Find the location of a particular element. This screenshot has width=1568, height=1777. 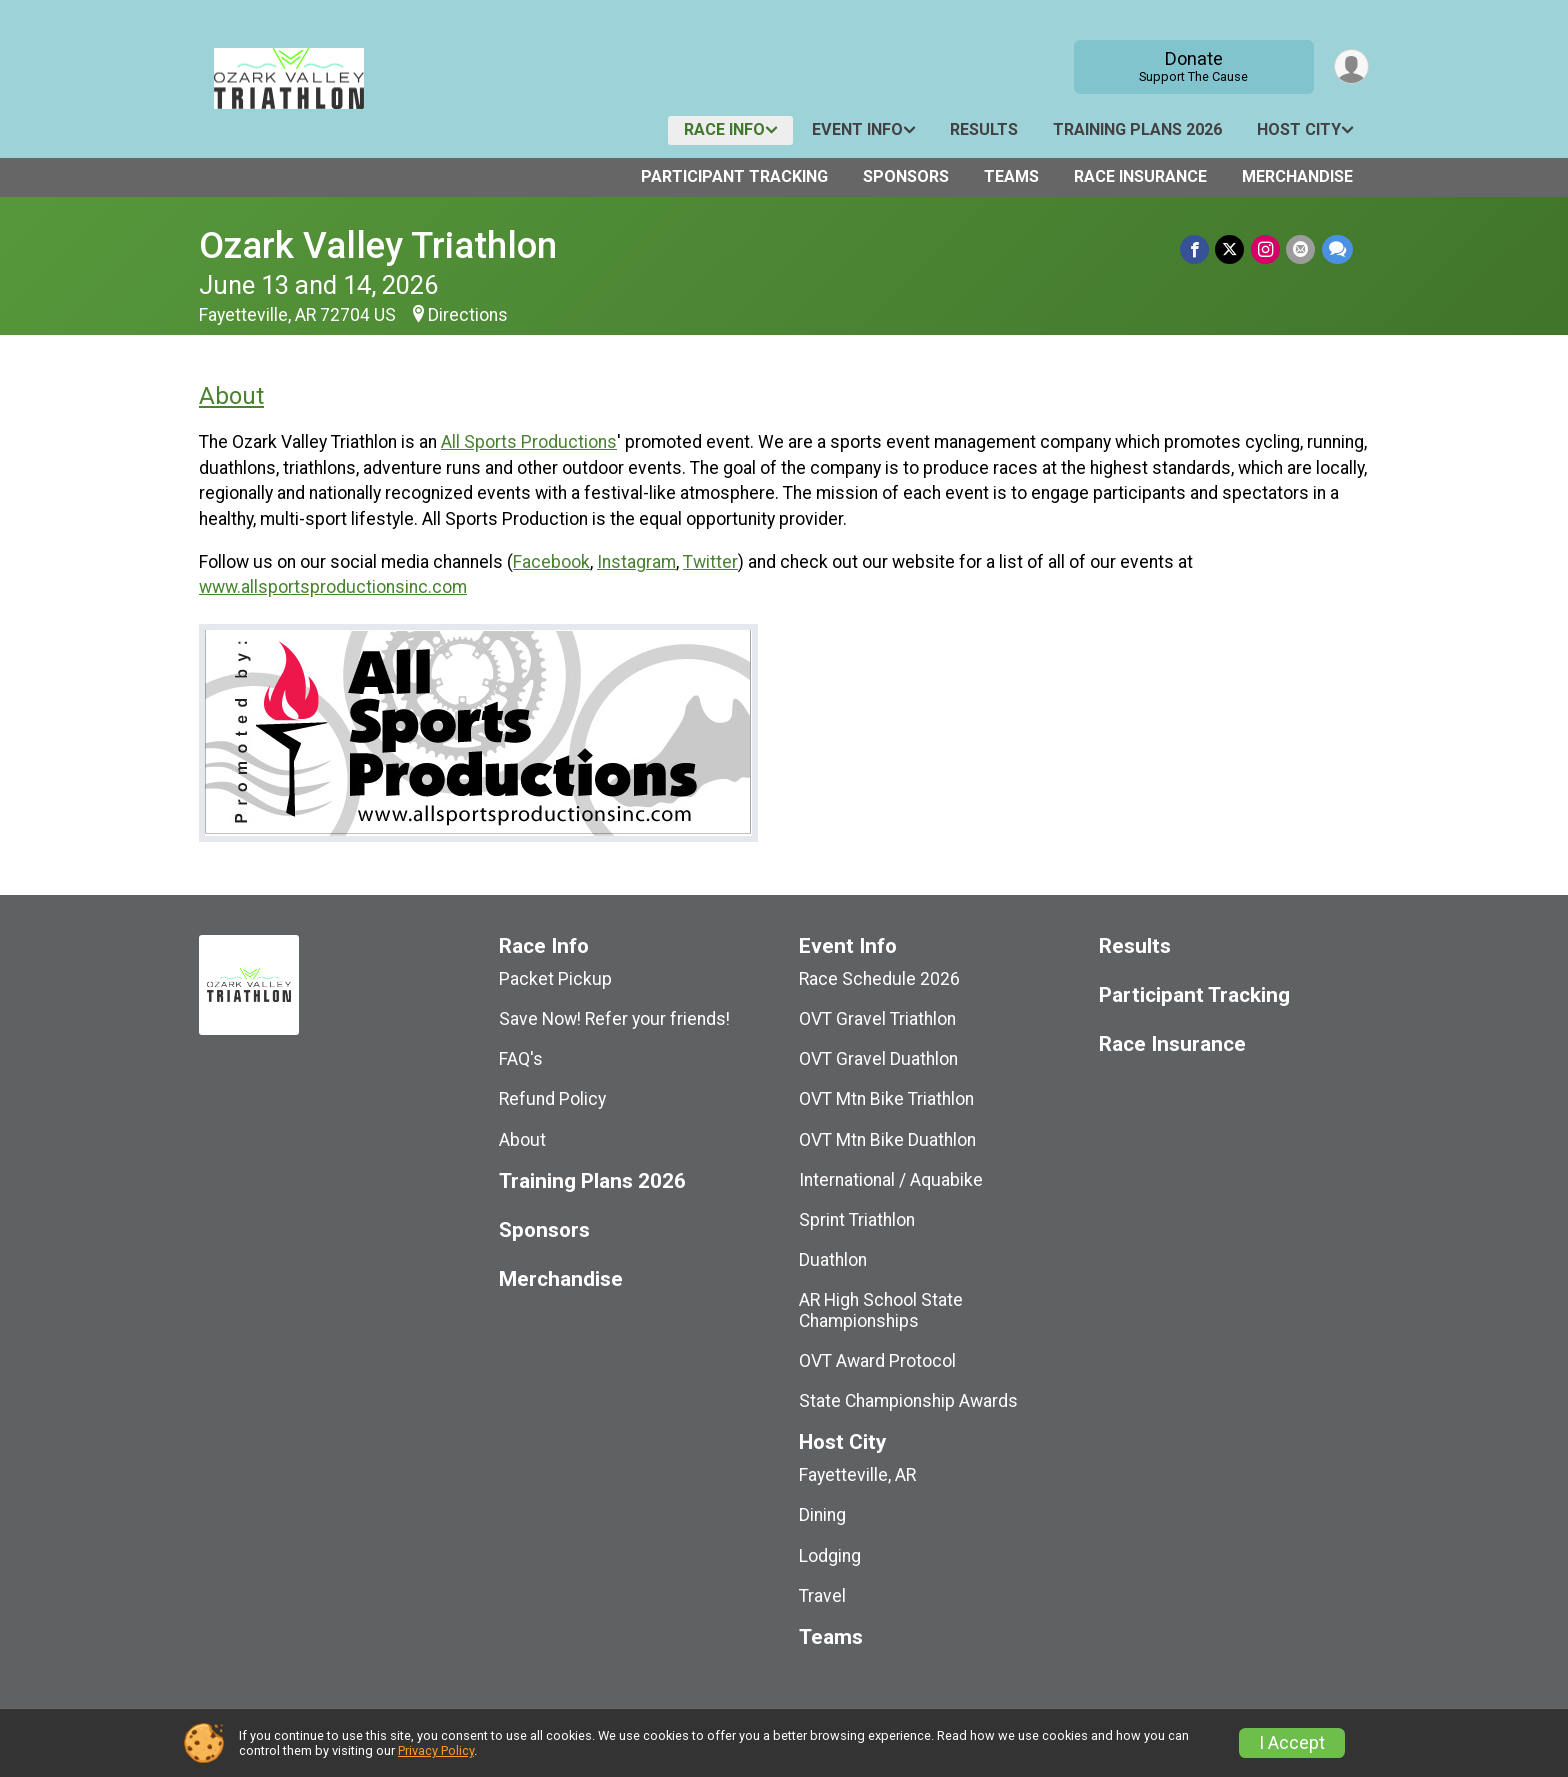

State Championship Awards is located at coordinates (908, 1401).